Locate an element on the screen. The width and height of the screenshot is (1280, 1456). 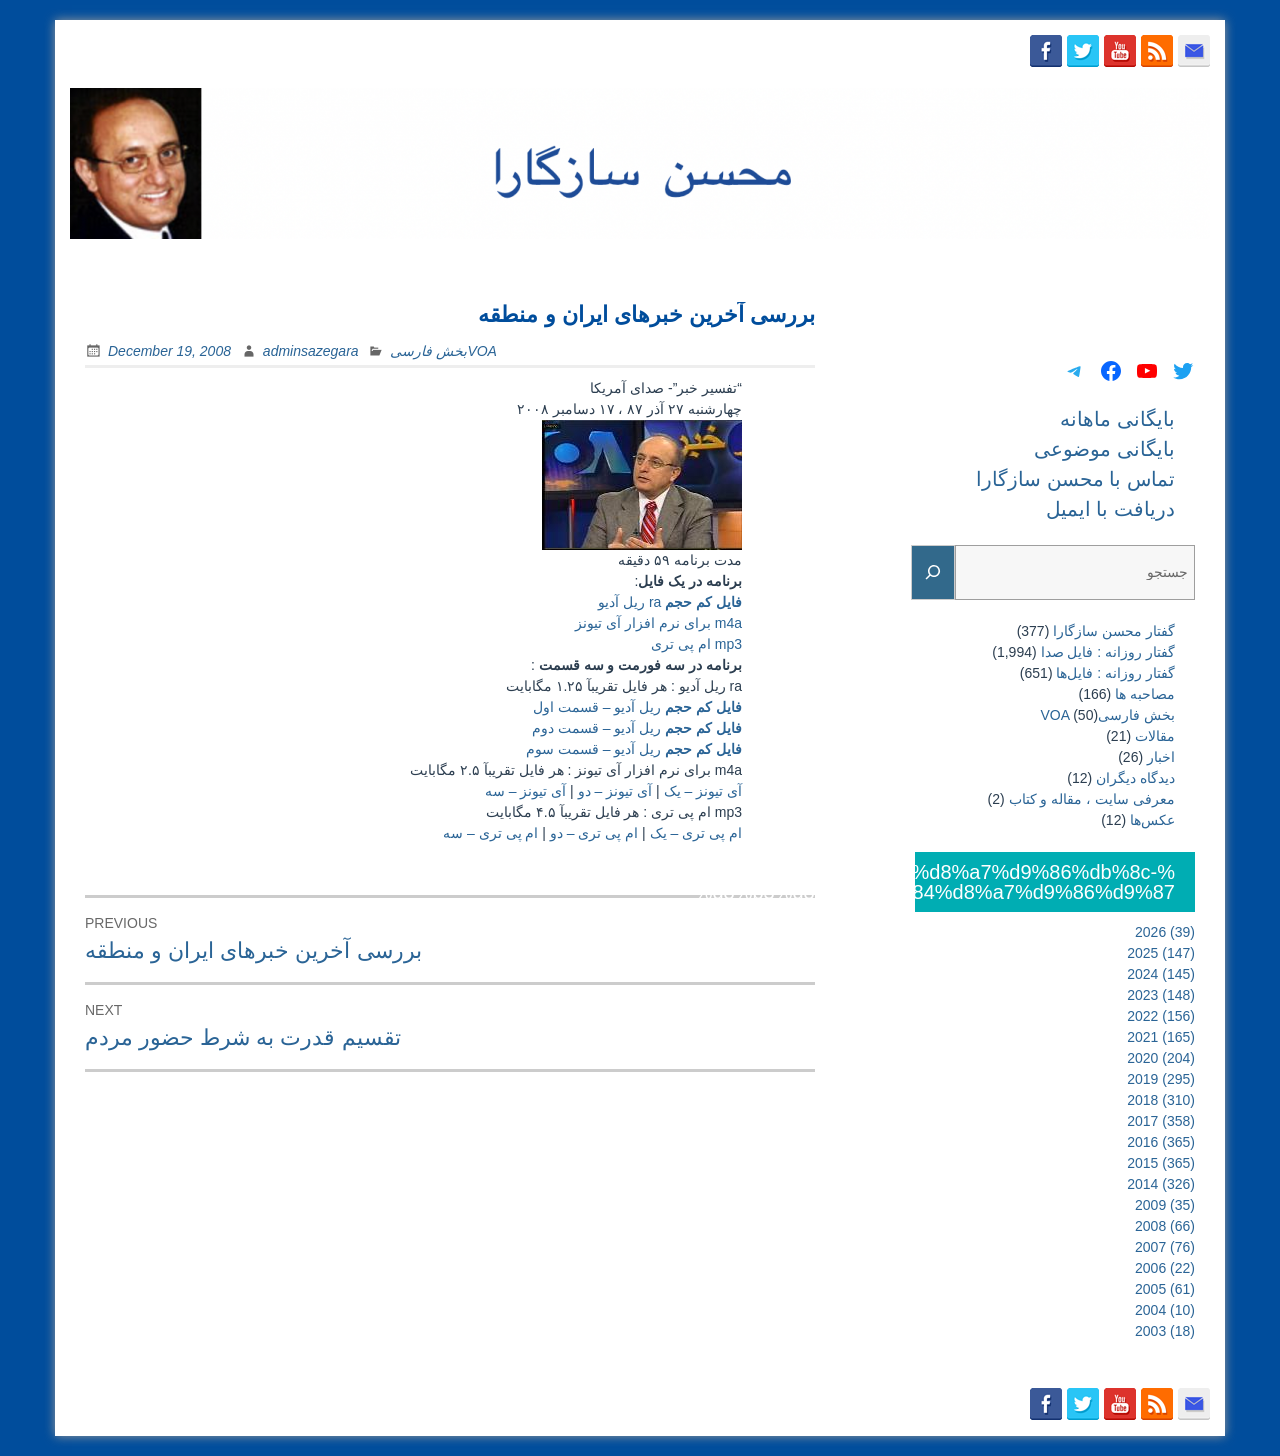
ریل آدیو – قسمت سوم is located at coordinates (634, 749).